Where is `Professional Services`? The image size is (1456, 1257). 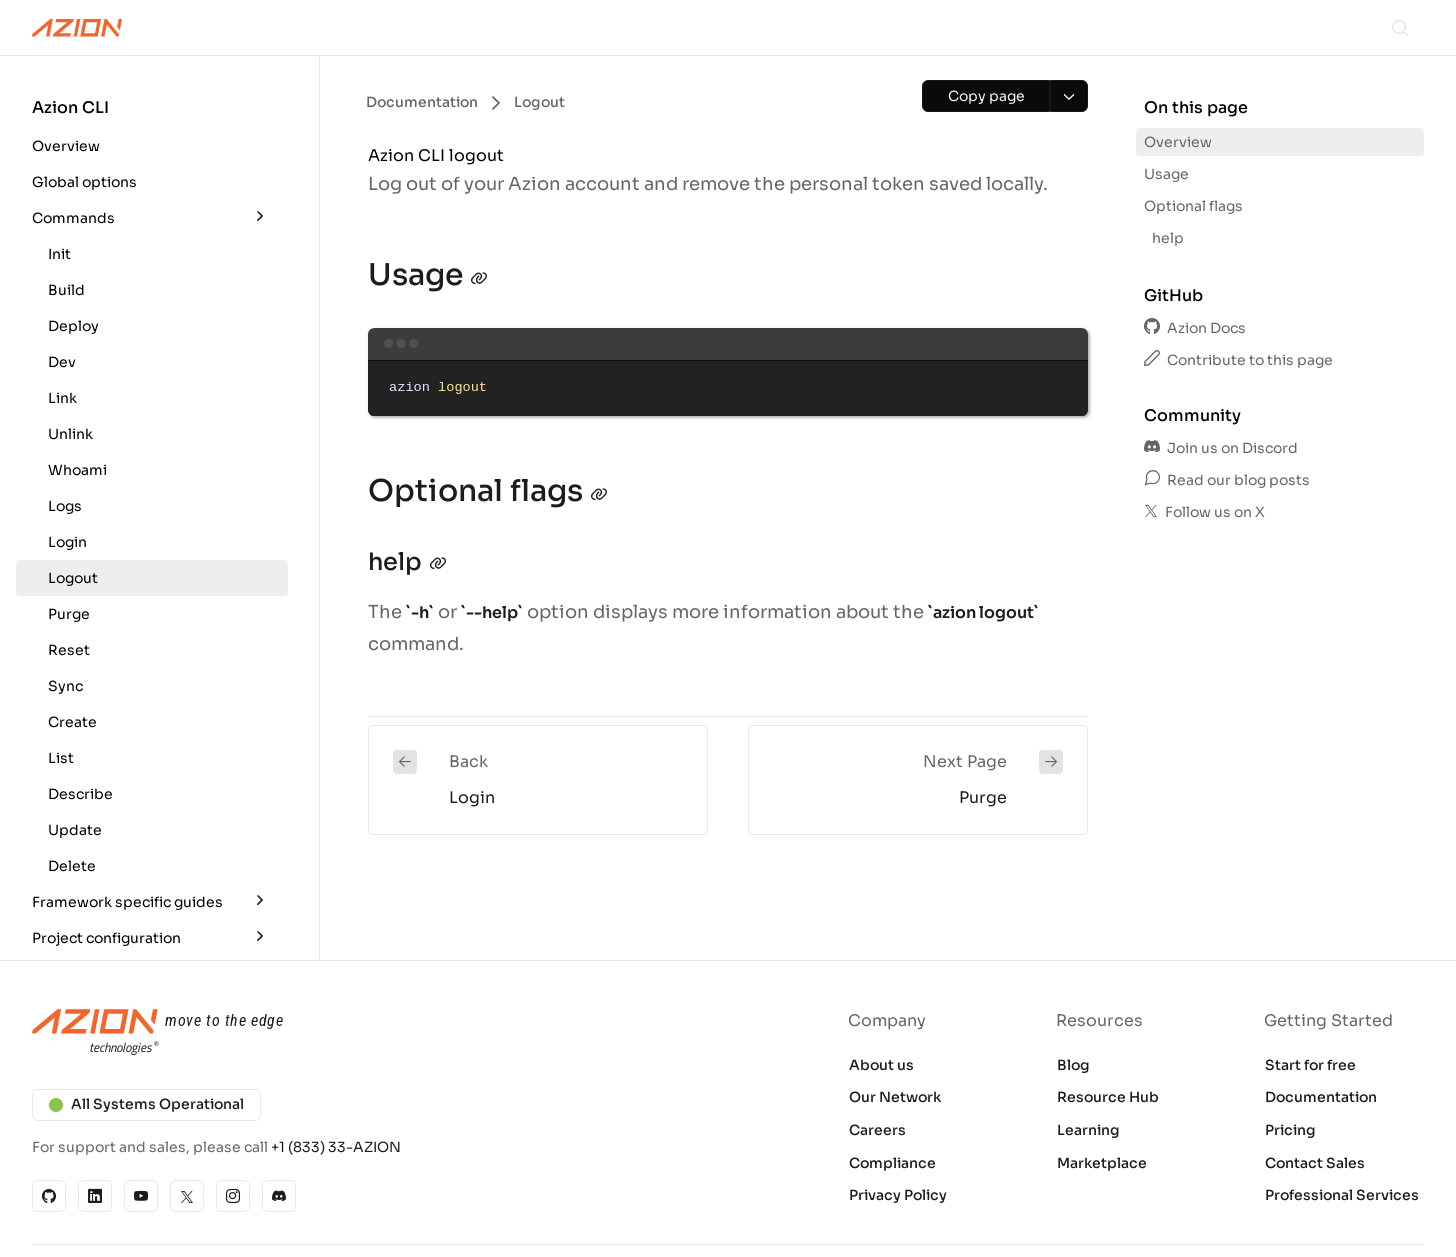 Professional Services is located at coordinates (1342, 1195).